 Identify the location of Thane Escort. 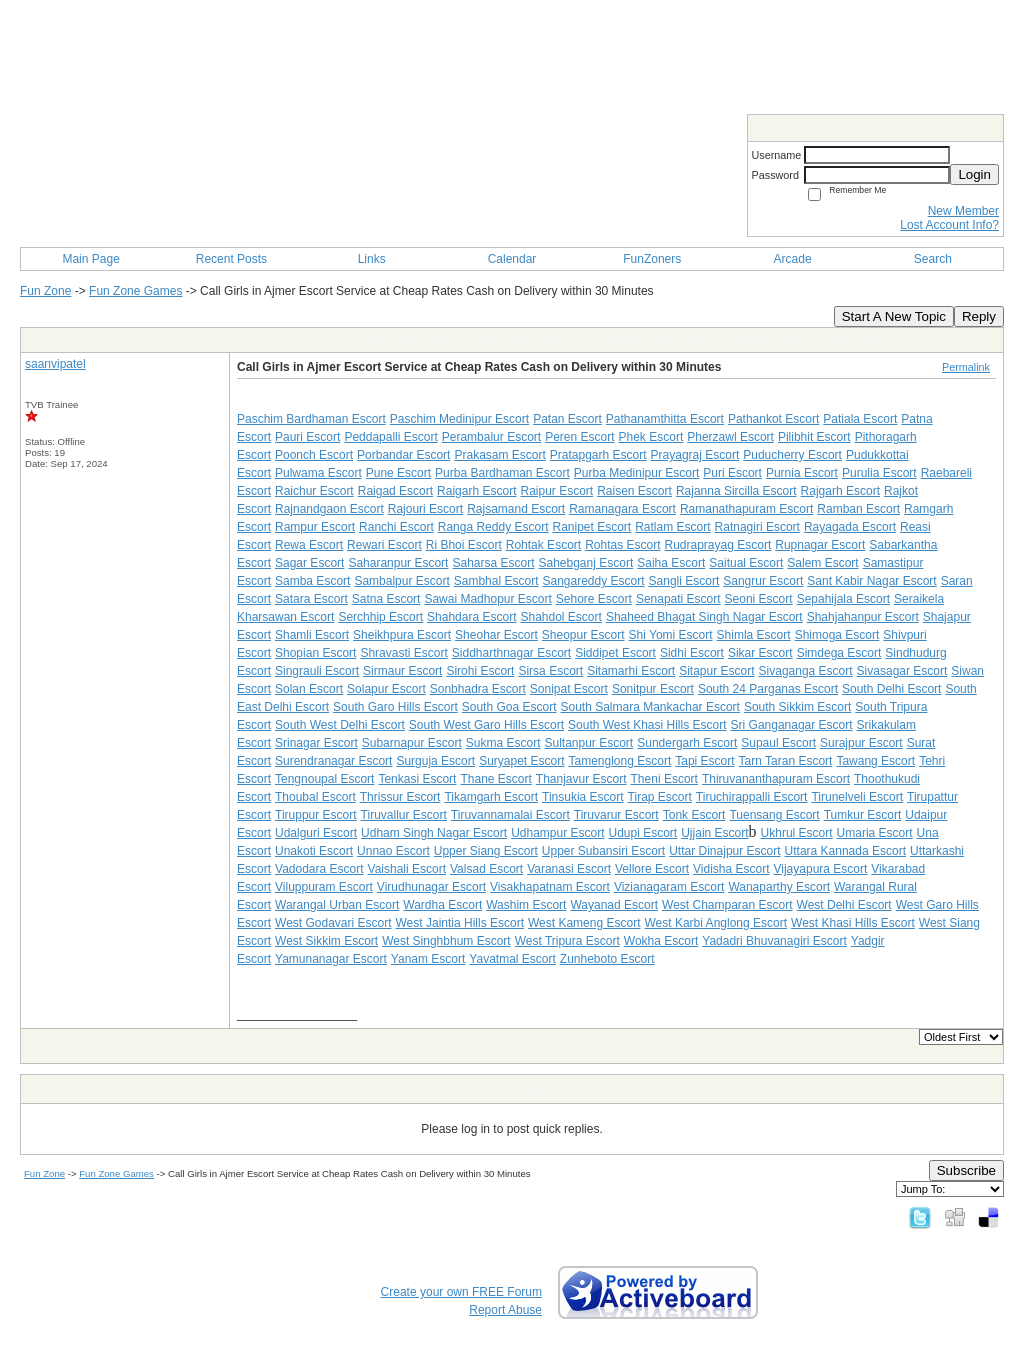
(495, 779).